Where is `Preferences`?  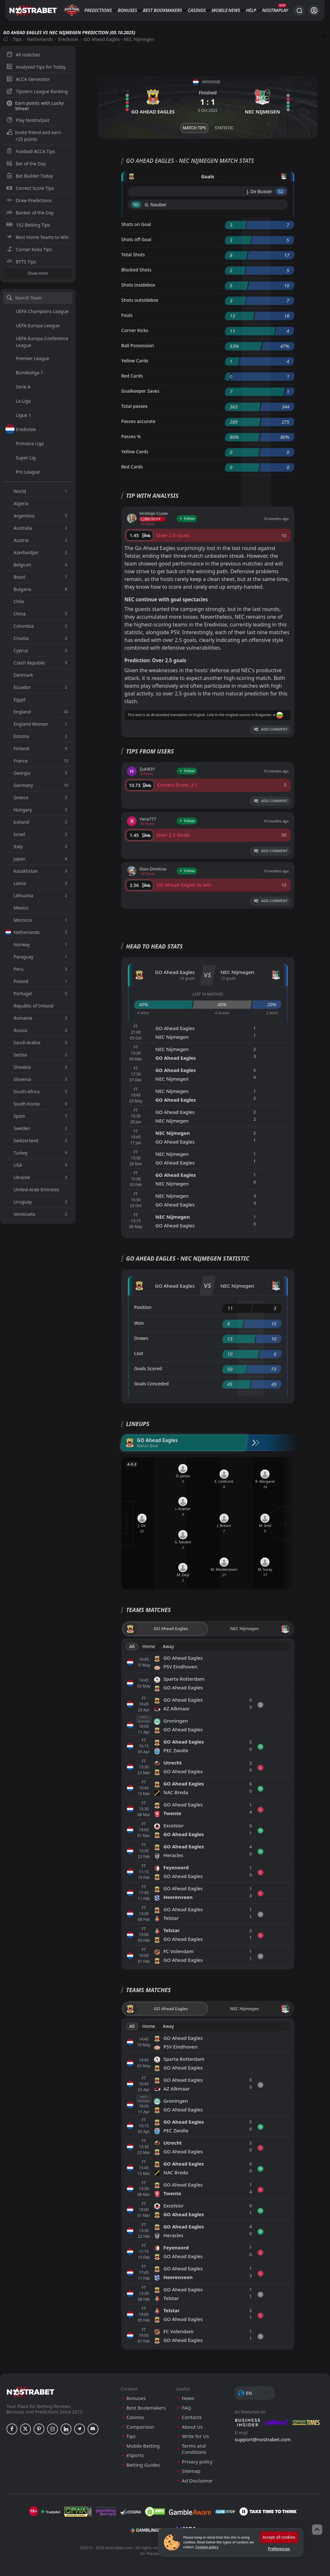
Preferences is located at coordinates (279, 2548).